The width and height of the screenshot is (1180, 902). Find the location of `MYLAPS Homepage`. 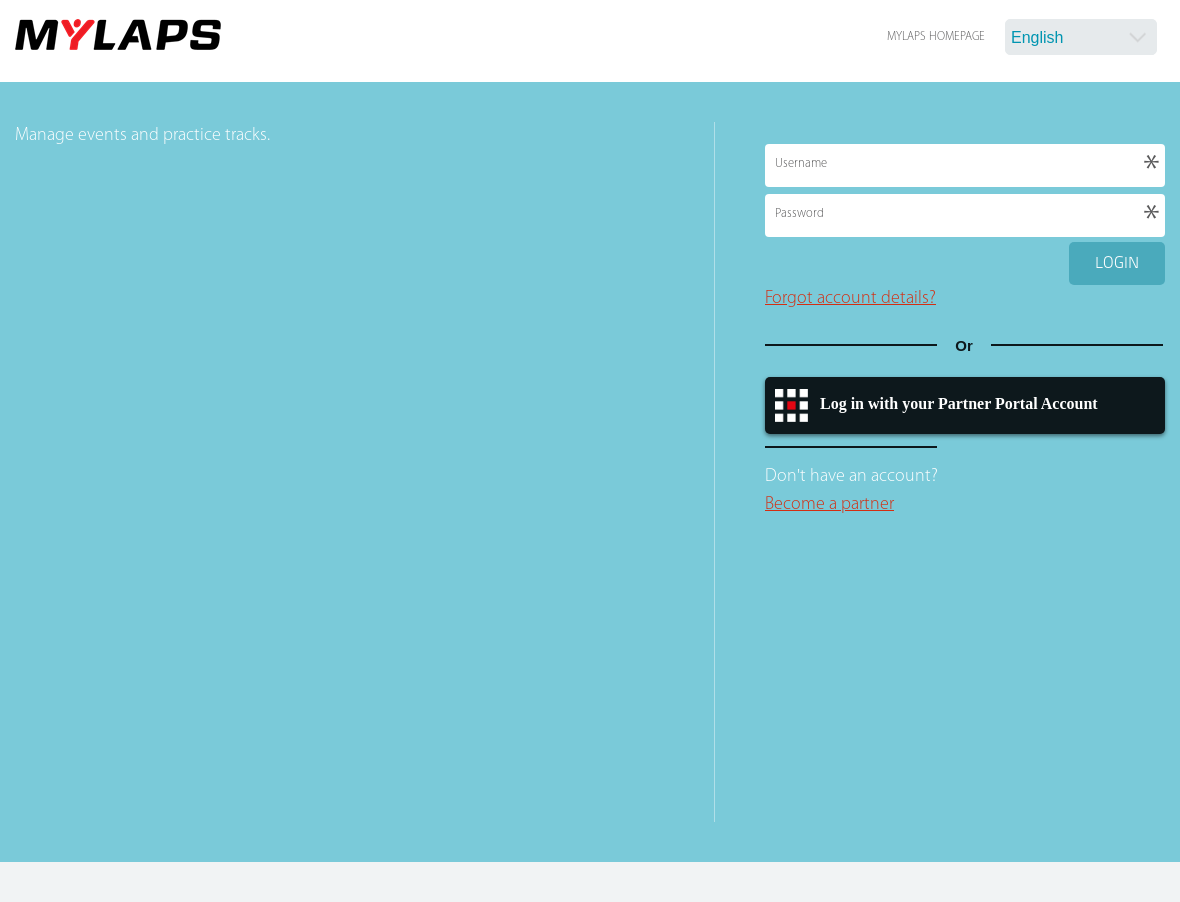

MYLAPS Homepage is located at coordinates (936, 37).